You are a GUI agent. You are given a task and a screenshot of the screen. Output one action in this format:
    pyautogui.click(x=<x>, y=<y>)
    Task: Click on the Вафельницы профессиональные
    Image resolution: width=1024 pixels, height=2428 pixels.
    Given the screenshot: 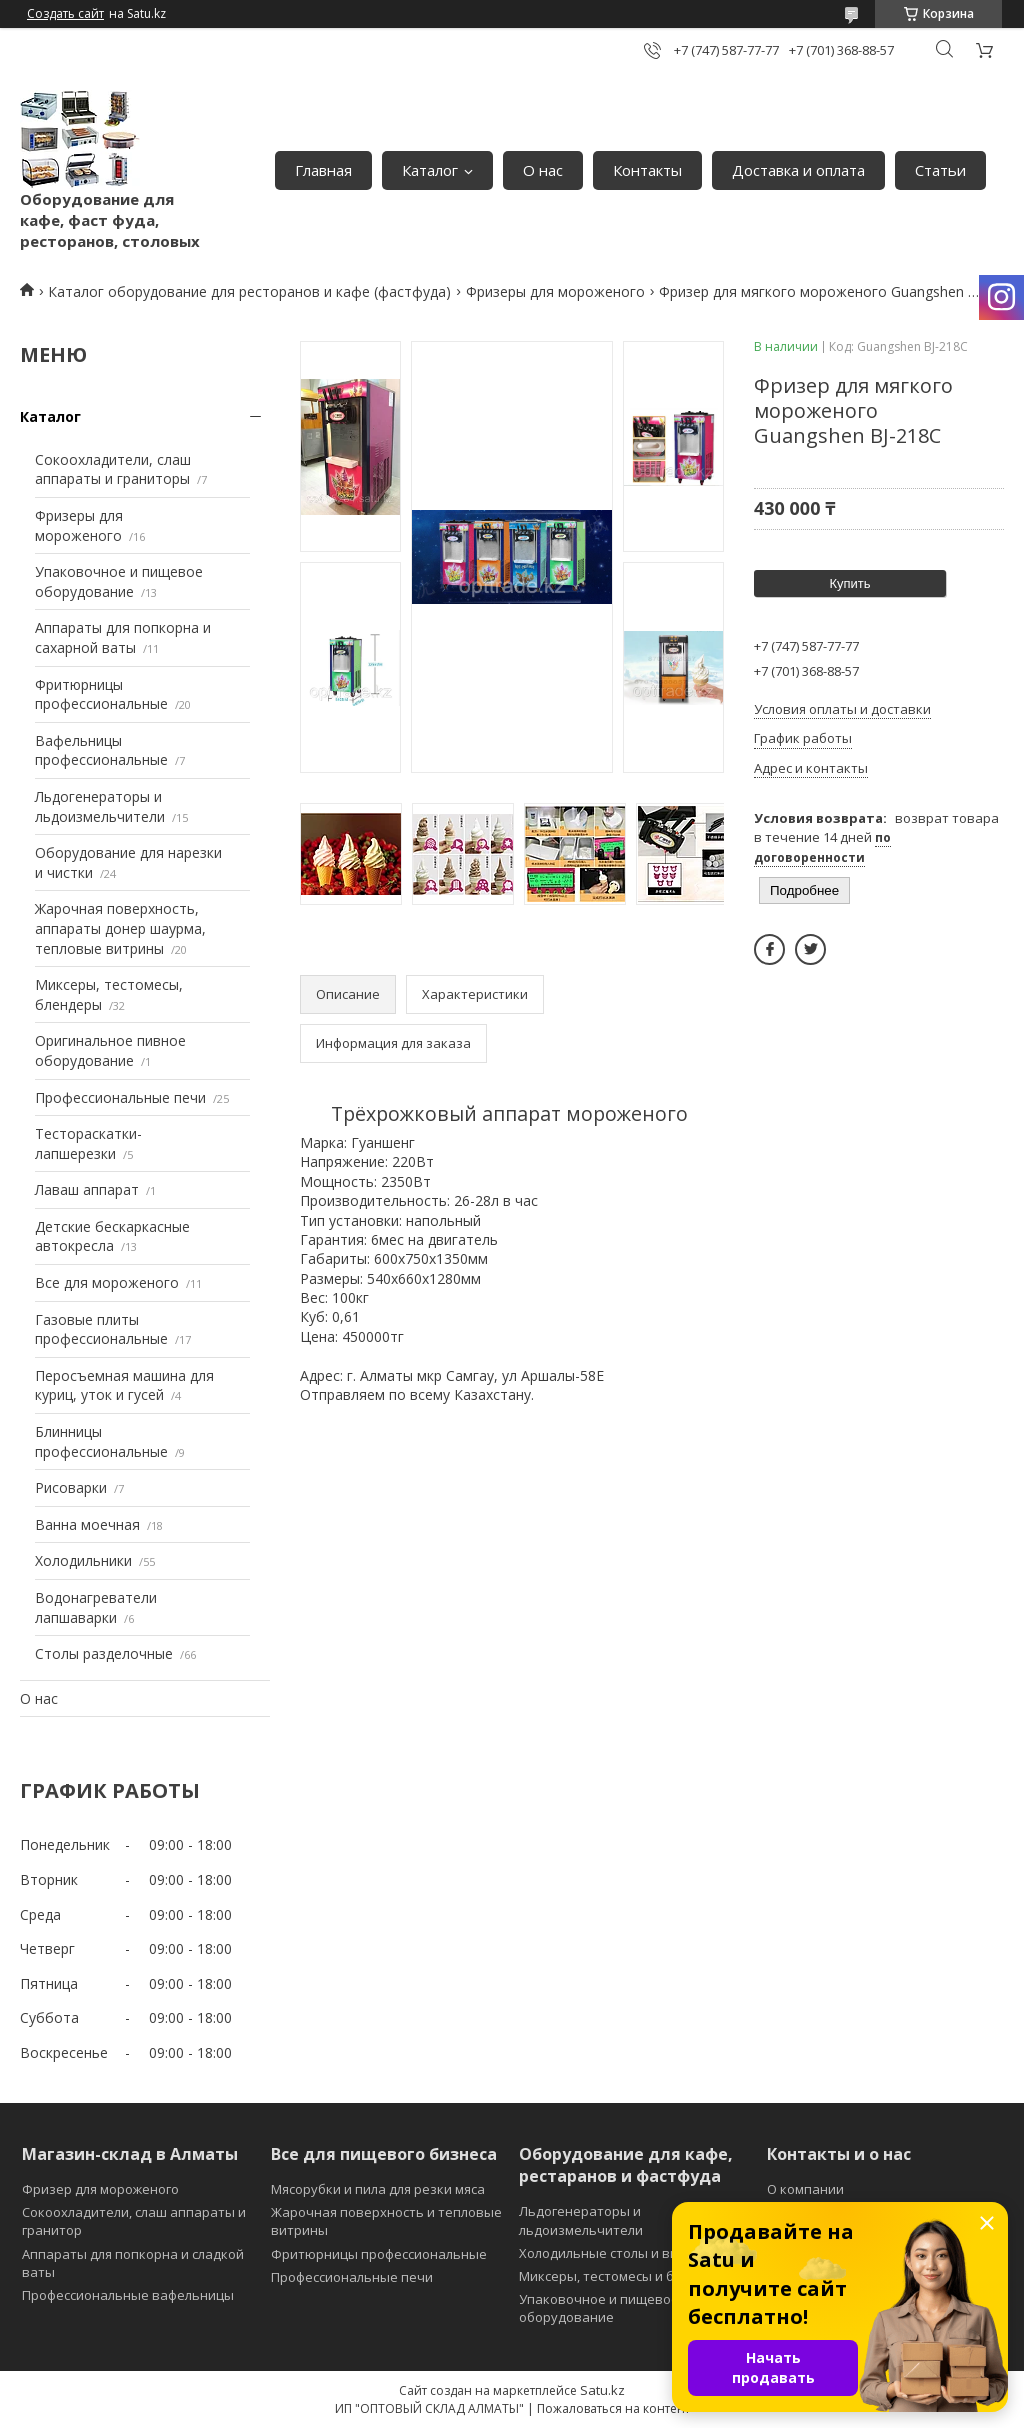 What is the action you would take?
    pyautogui.click(x=101, y=750)
    